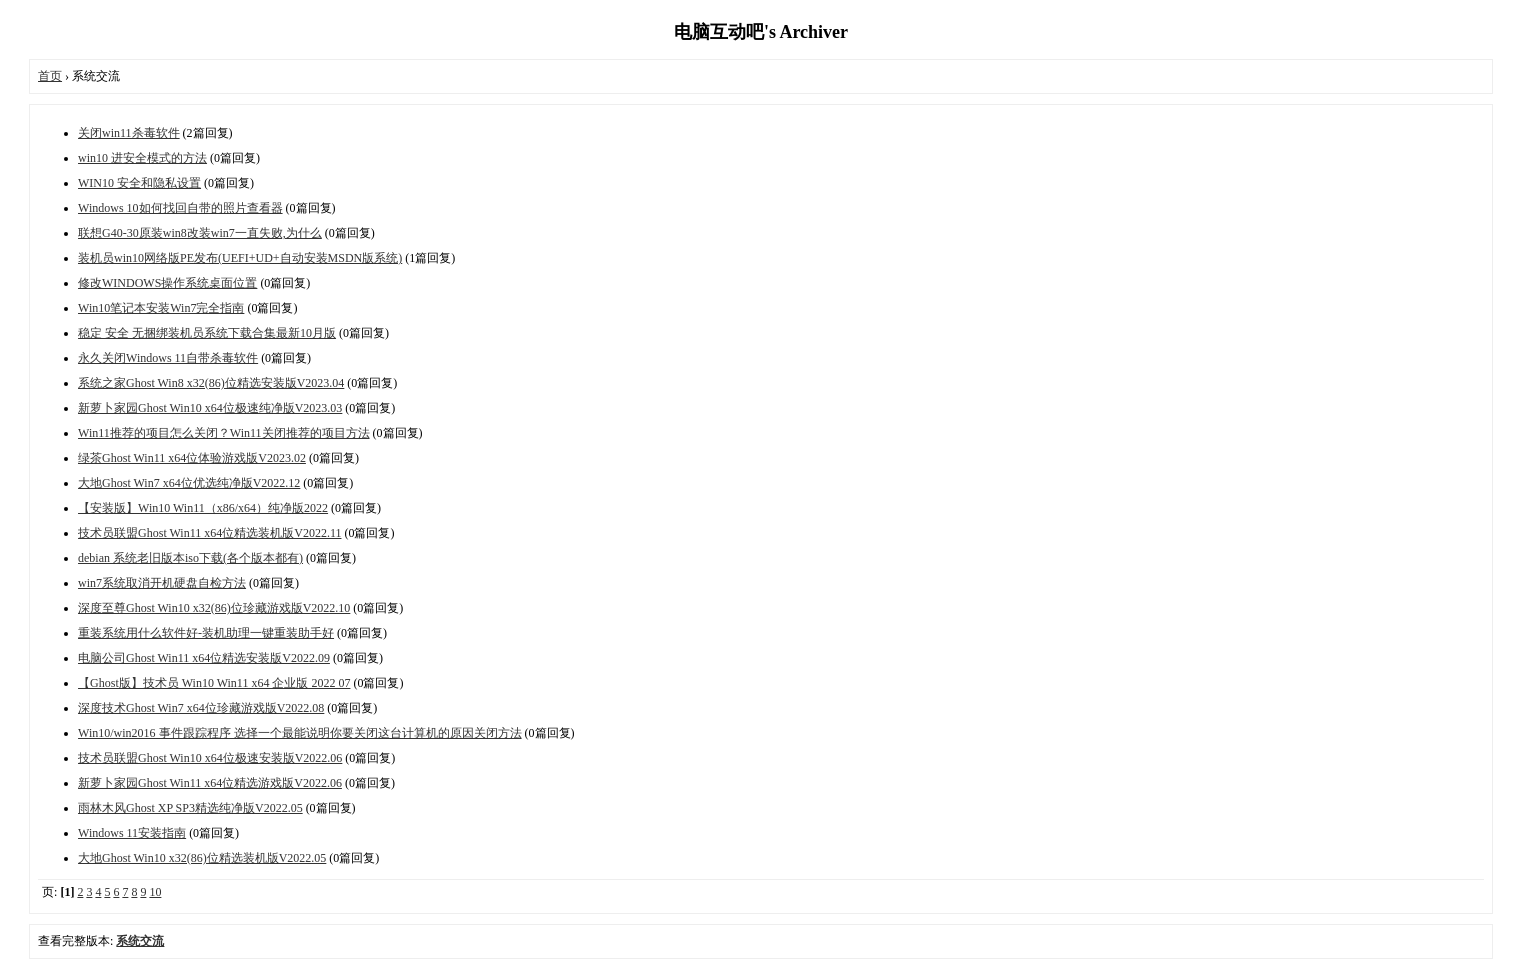 This screenshot has height=974, width=1522. What do you see at coordinates (210, 408) in the screenshot?
I see `新萝卜家园Ghost Win10 x64位极速纯净版V2023.03` at bounding box center [210, 408].